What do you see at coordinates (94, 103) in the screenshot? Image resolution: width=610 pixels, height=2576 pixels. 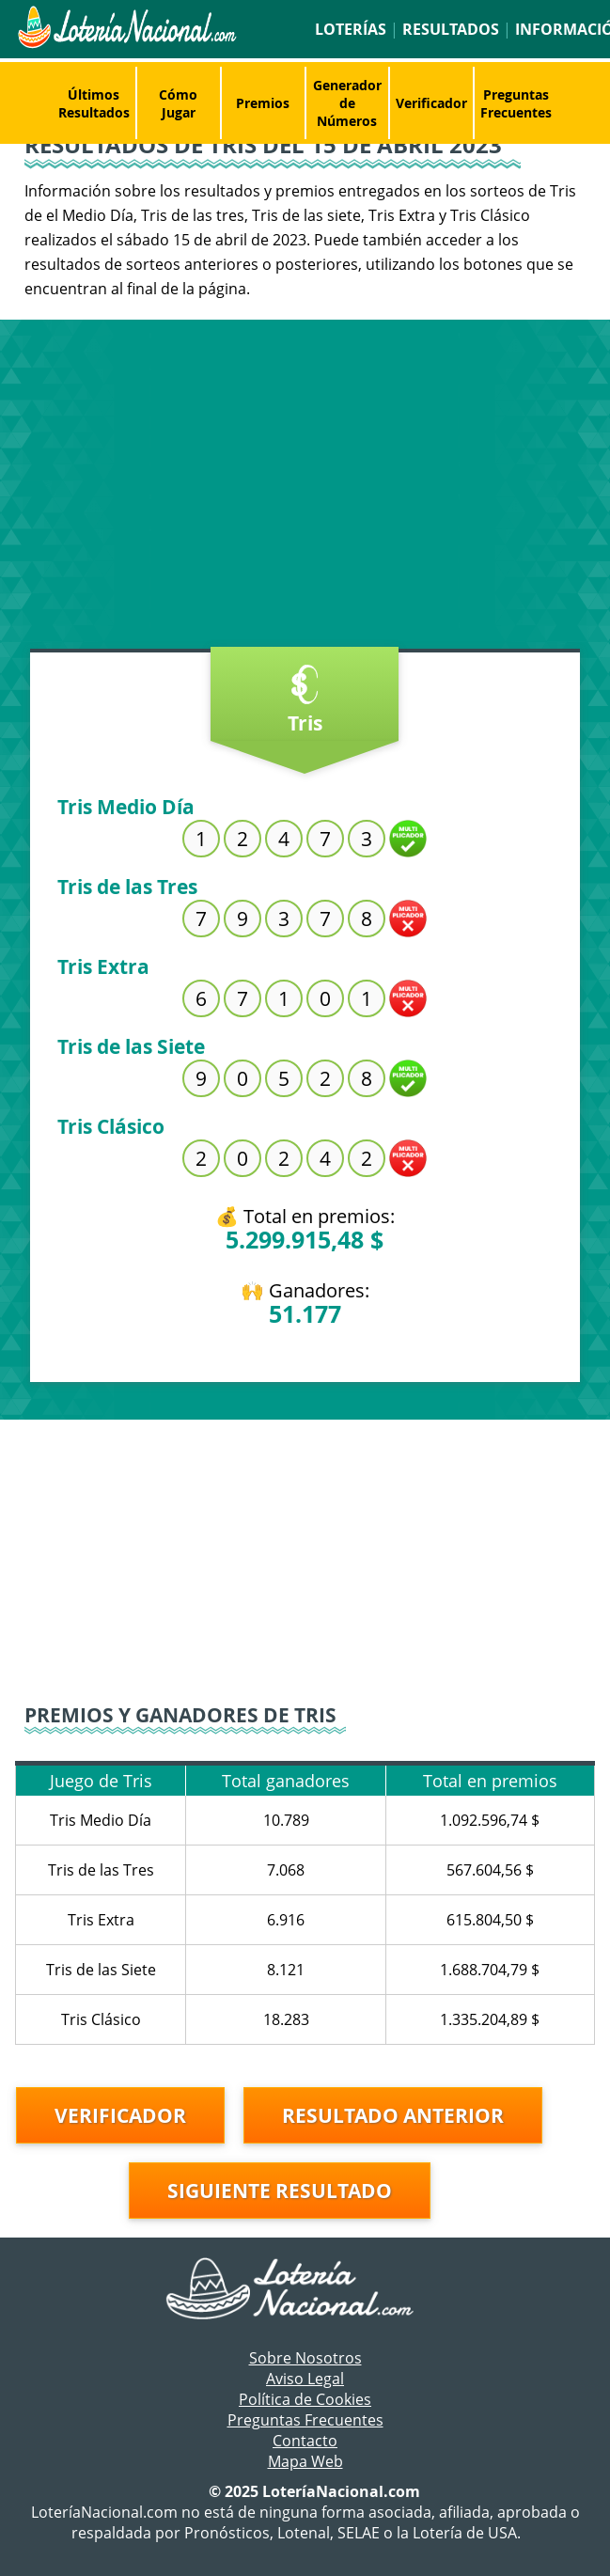 I see `Últimos Resultados` at bounding box center [94, 103].